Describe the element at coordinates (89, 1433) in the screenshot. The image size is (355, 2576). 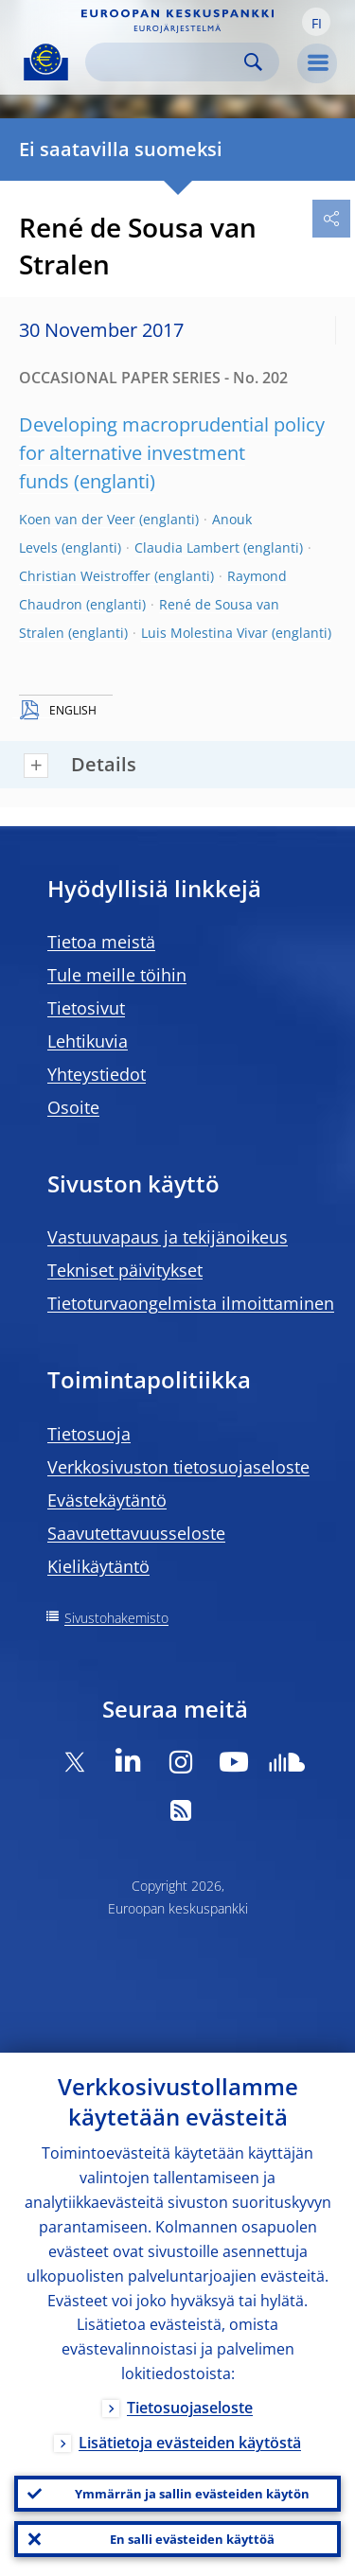
I see `Tietosuoja` at that location.